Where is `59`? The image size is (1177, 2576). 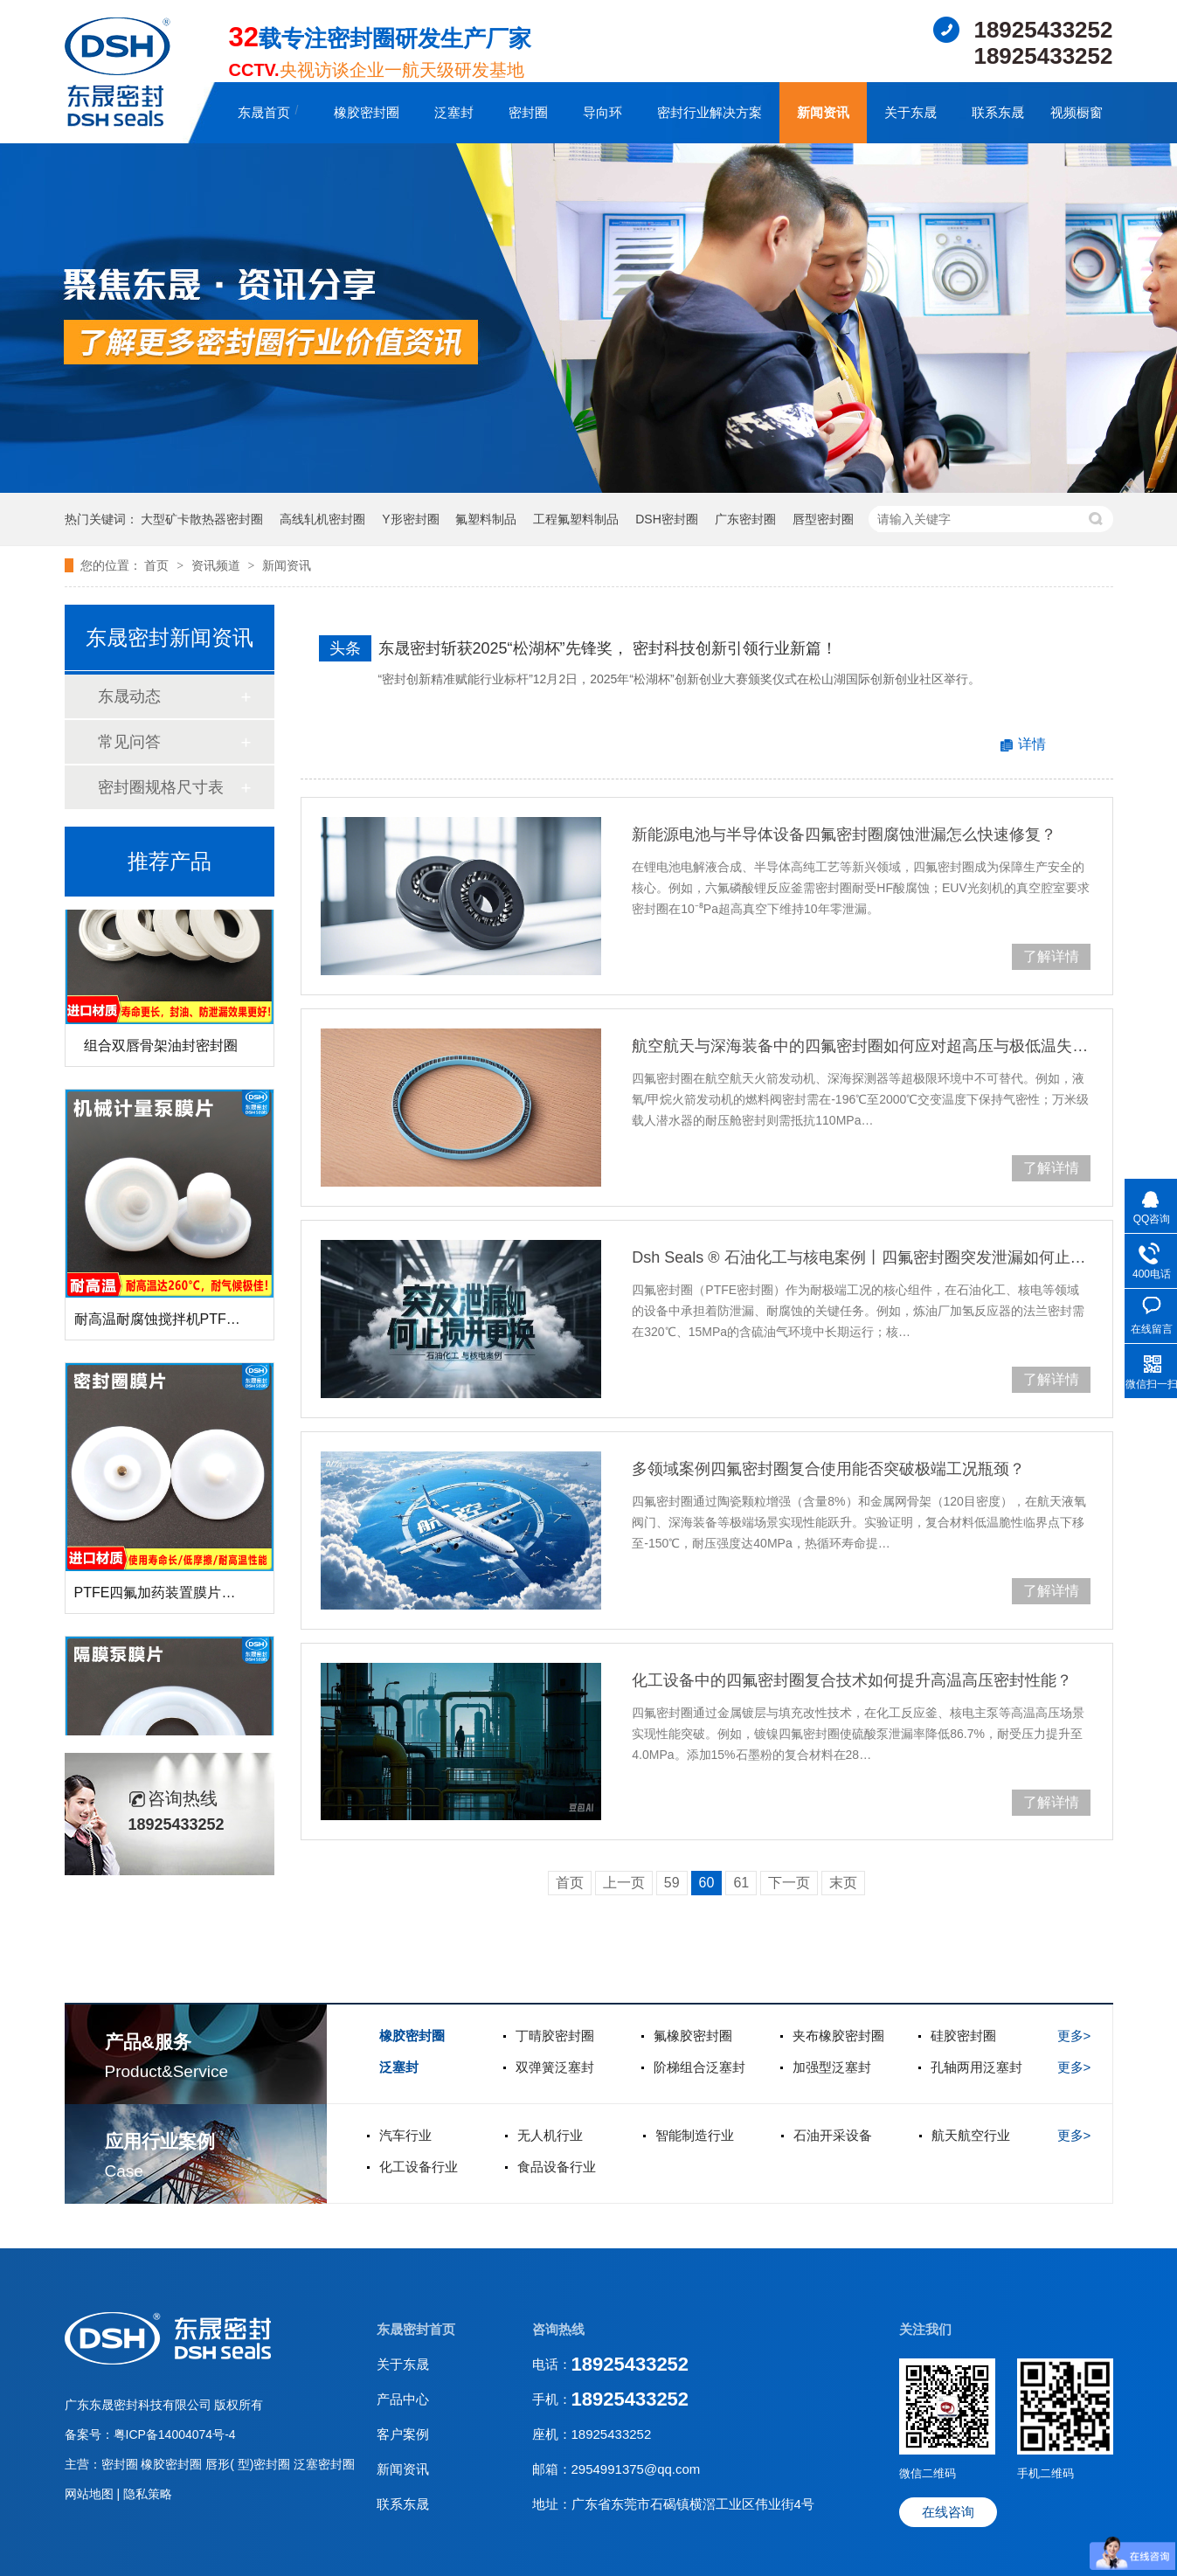 59 is located at coordinates (672, 1882).